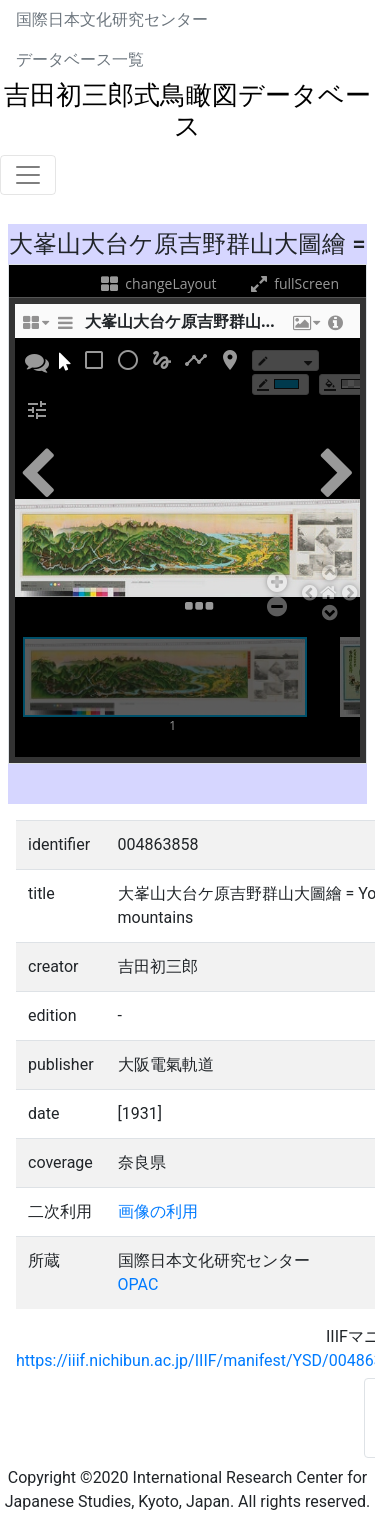 This screenshot has width=375, height=1514. What do you see at coordinates (293, 283) in the screenshot?
I see `fullScreen [fullScreenTooltip]` at bounding box center [293, 283].